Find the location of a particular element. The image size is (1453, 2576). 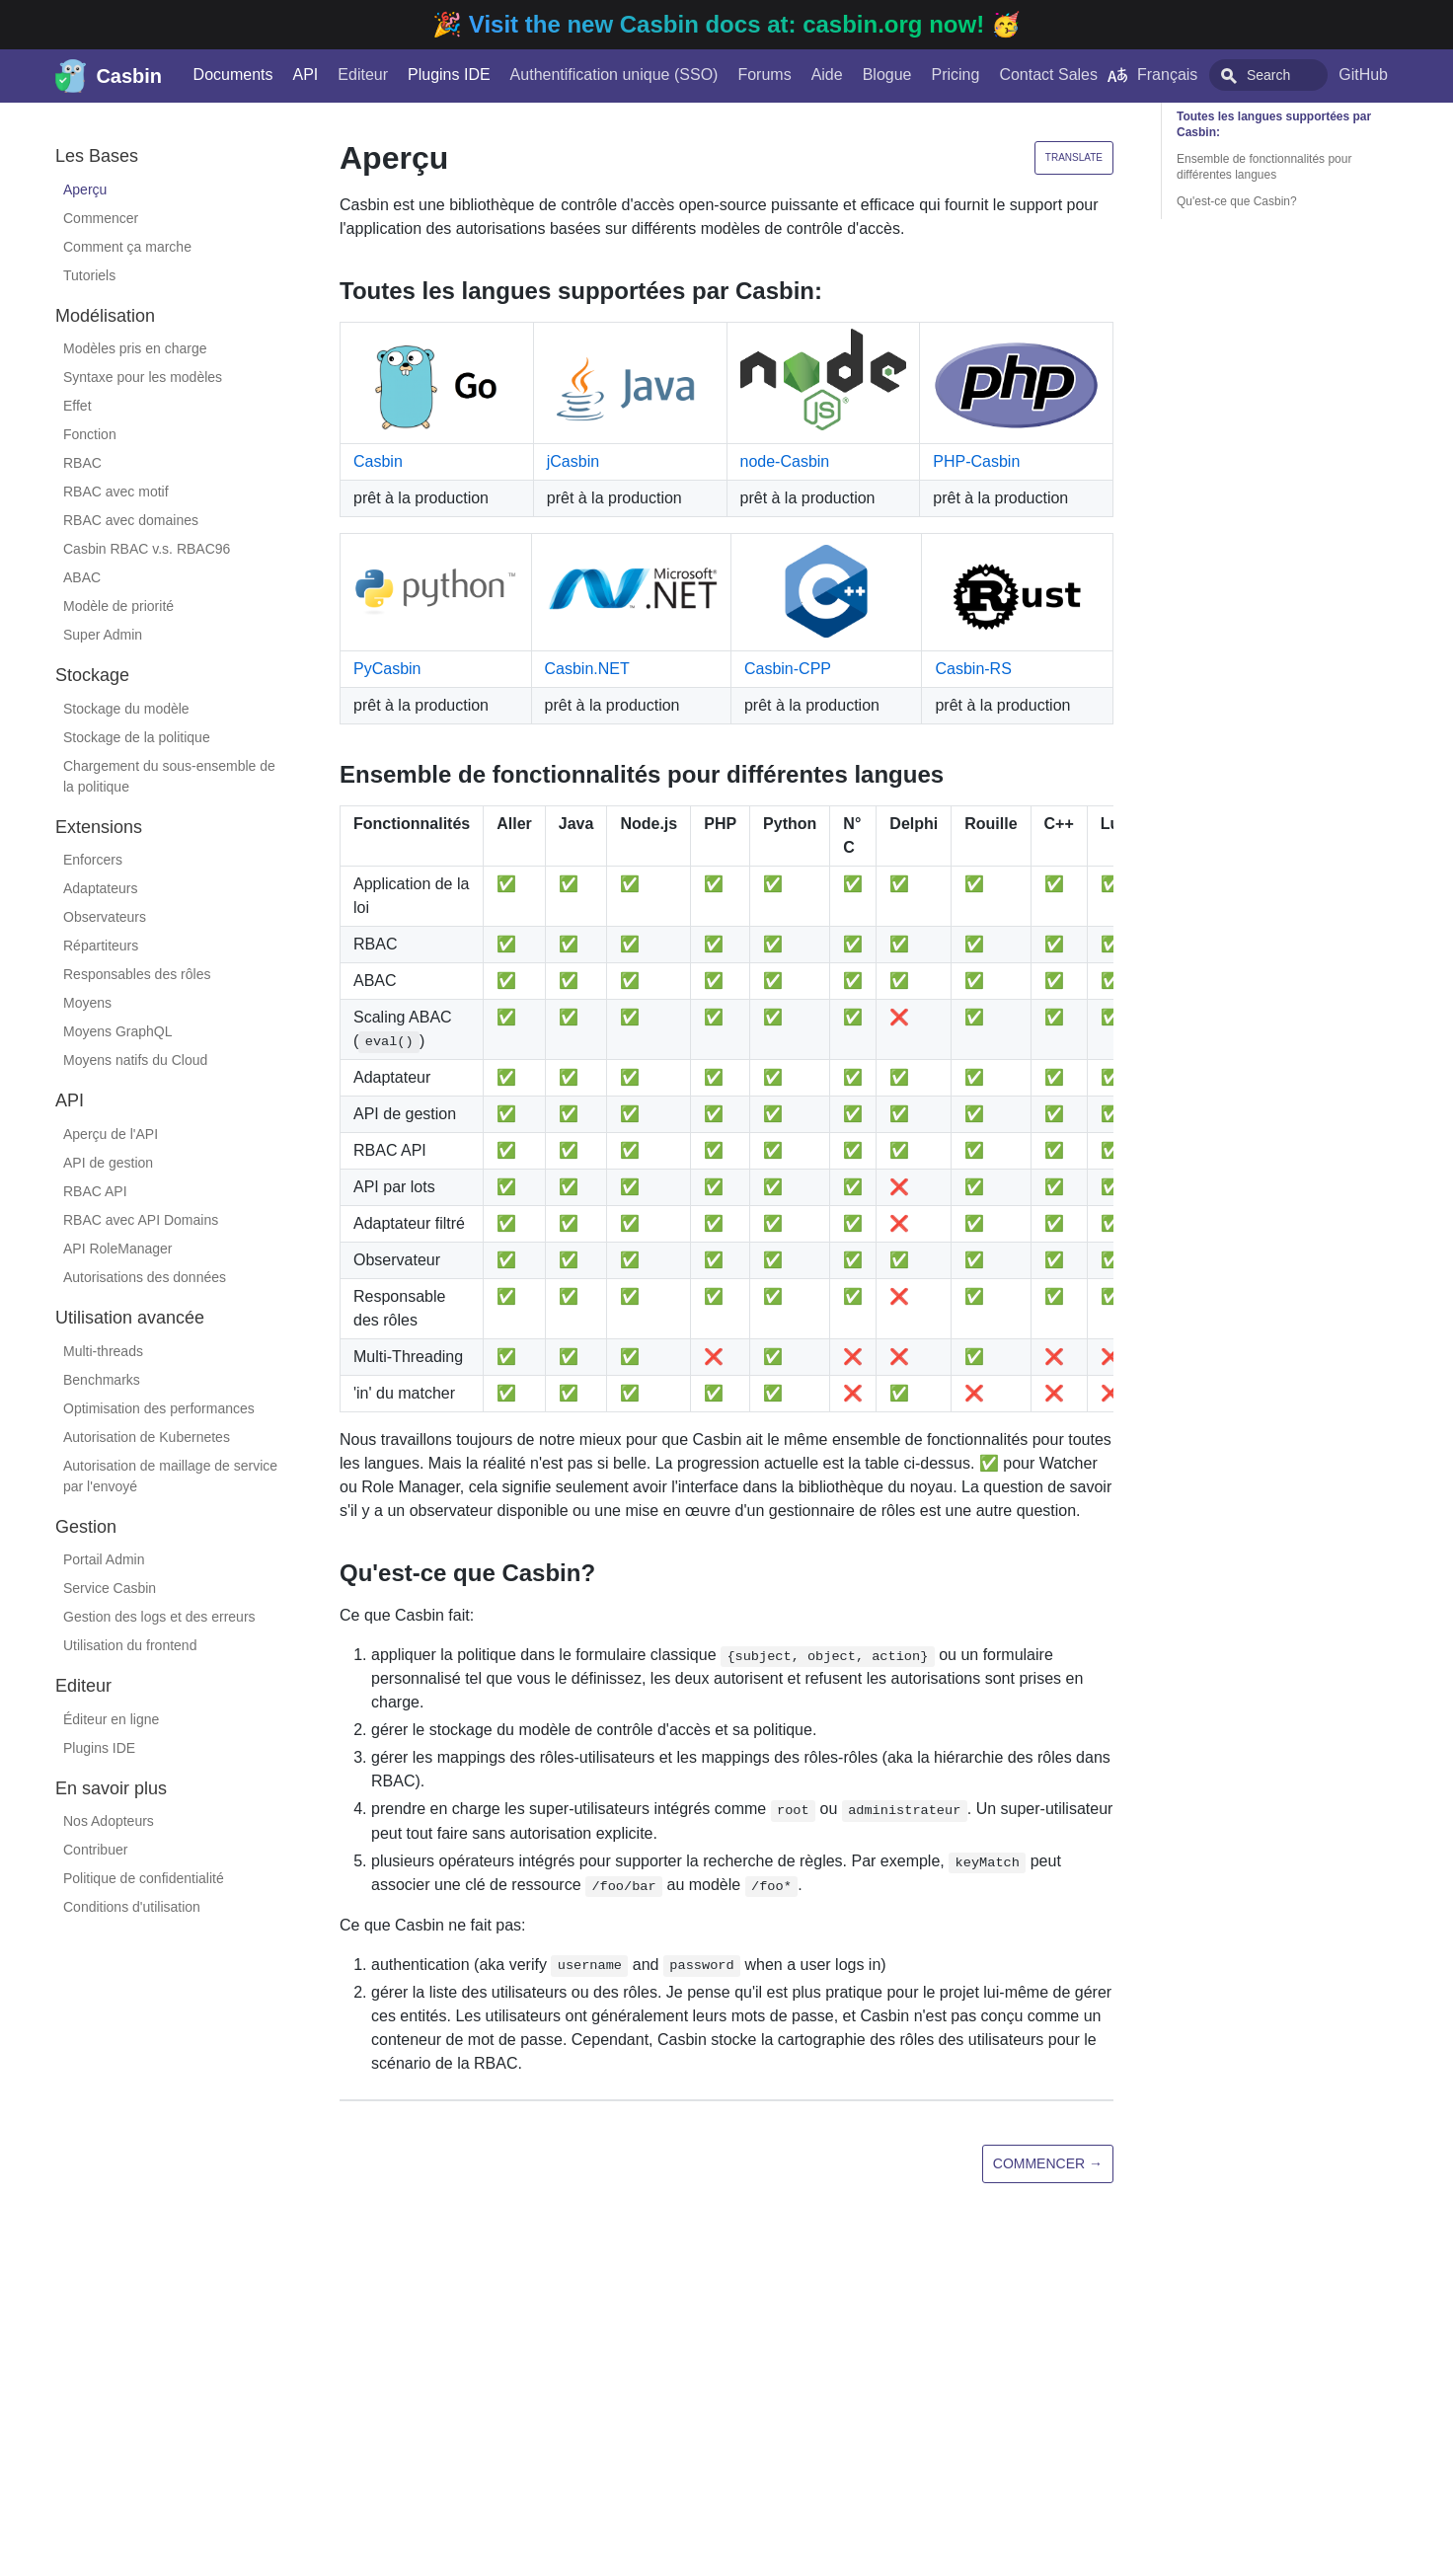

Éditeur en ligne is located at coordinates (111, 1719).